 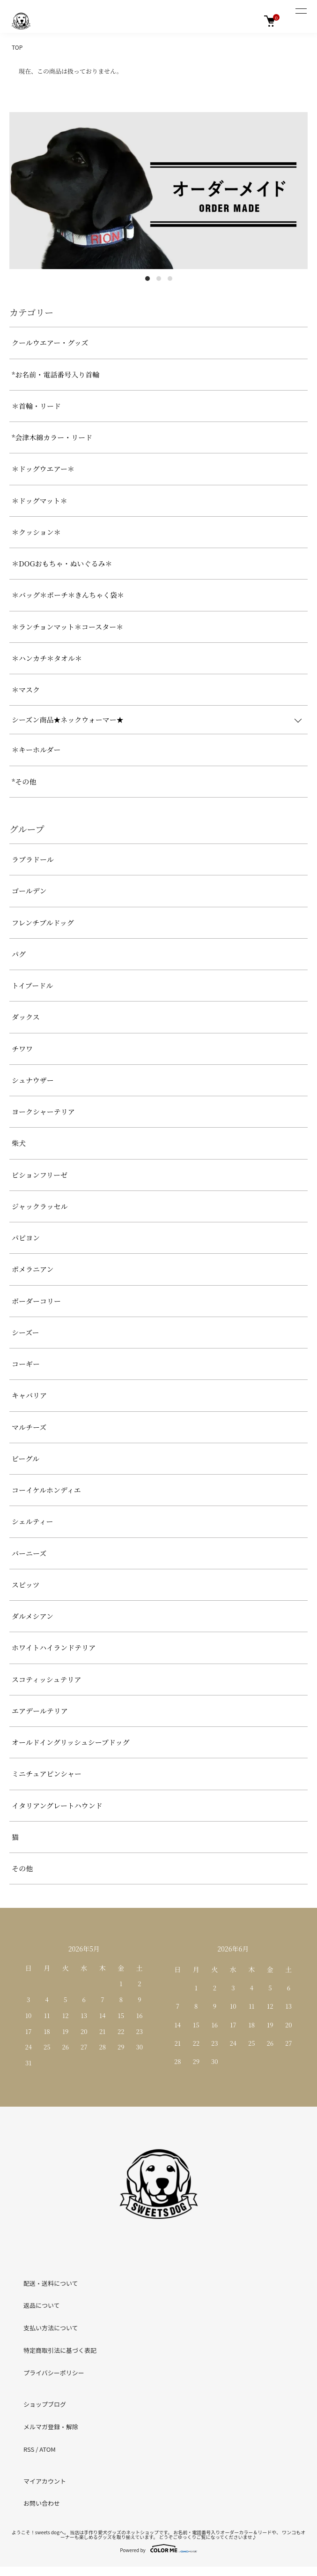 What do you see at coordinates (46, 1490) in the screenshot?
I see `コーイケルホンディエ` at bounding box center [46, 1490].